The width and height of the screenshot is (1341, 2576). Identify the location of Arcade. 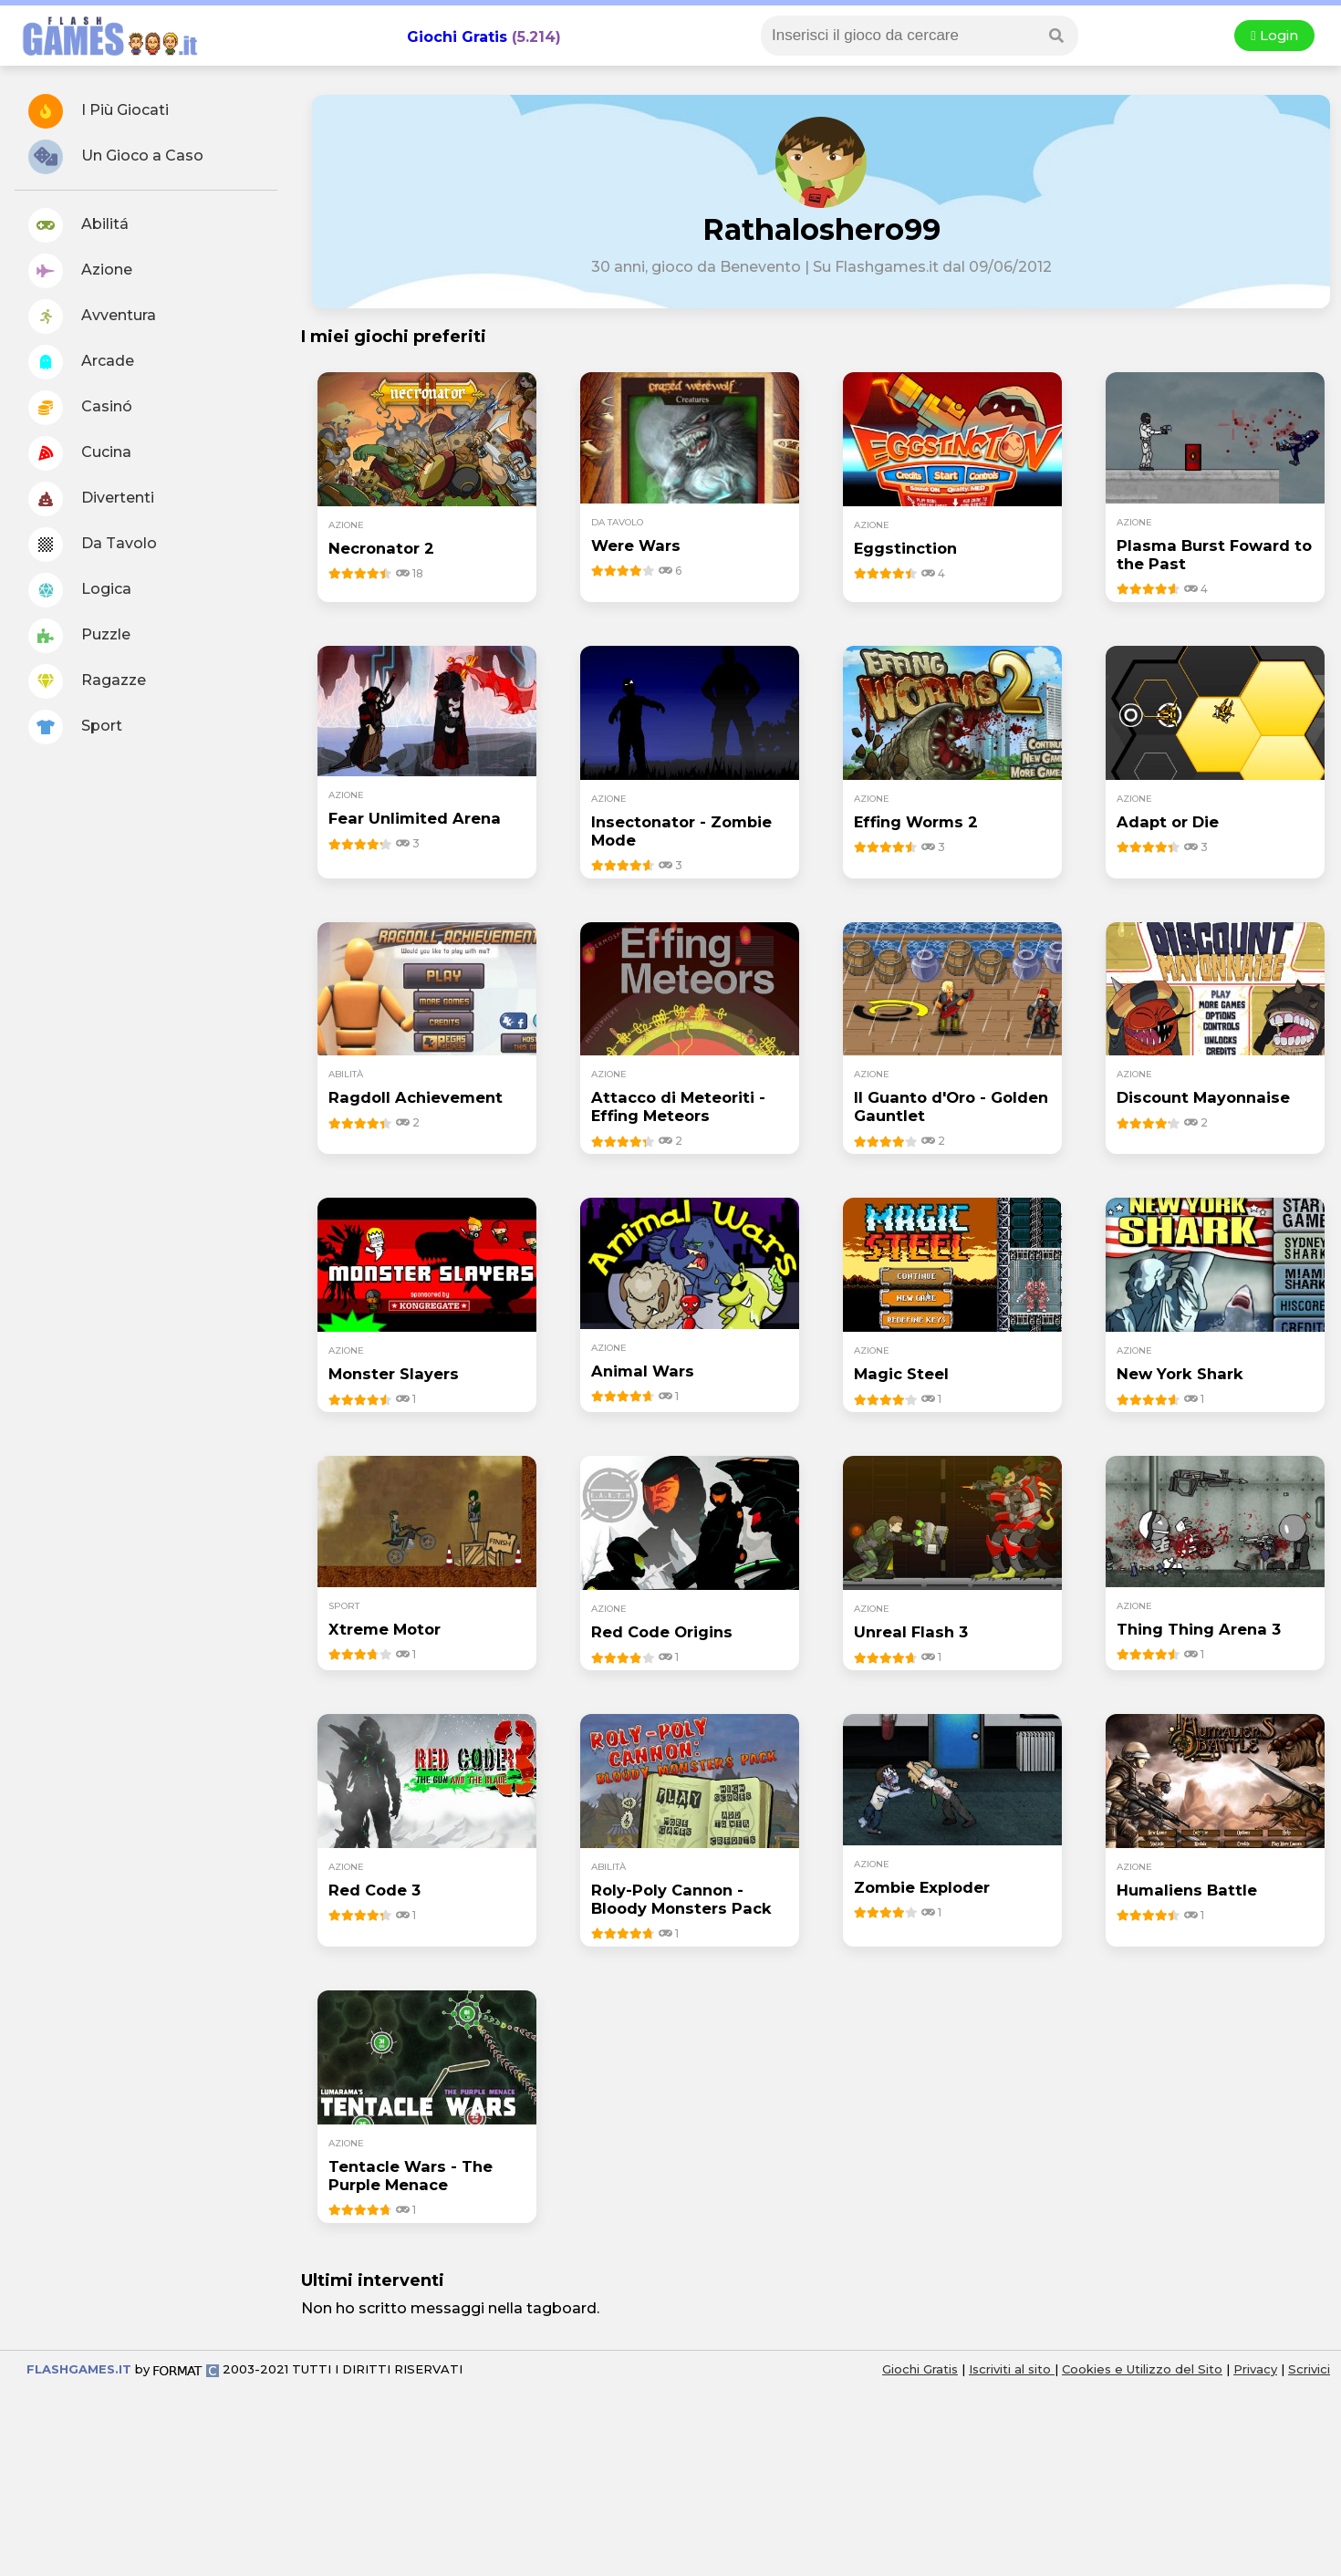
(81, 362).